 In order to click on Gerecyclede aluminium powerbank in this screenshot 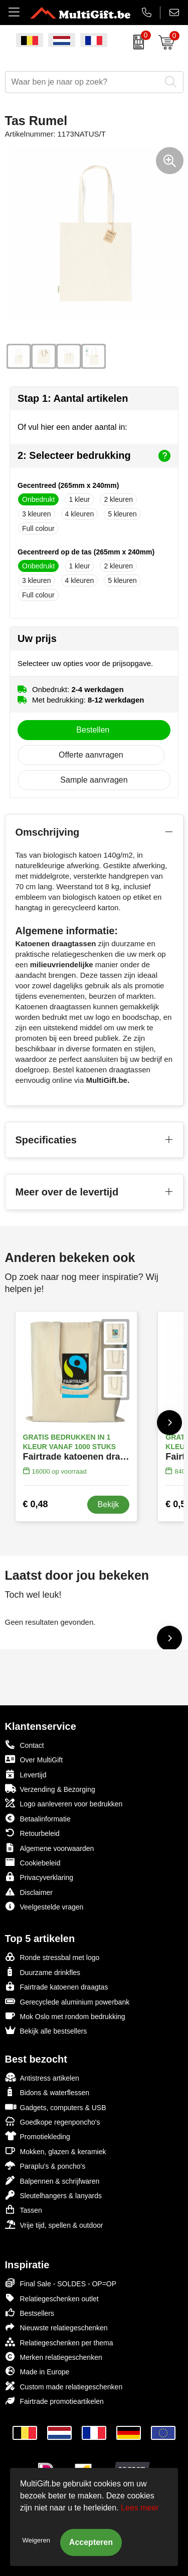, I will do `click(67, 2001)`.